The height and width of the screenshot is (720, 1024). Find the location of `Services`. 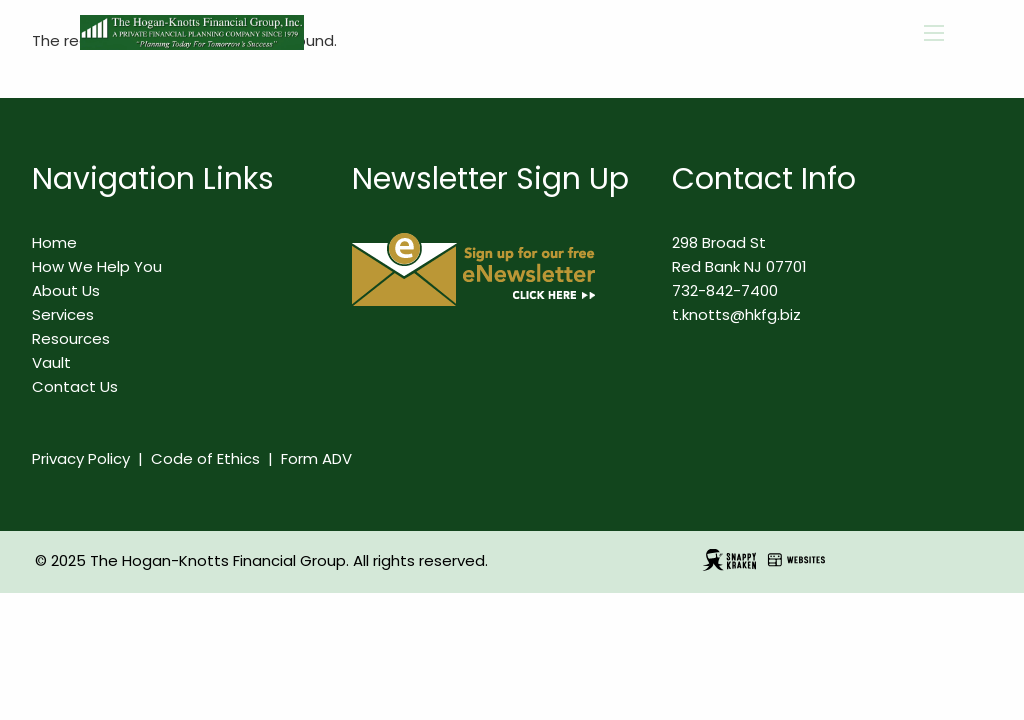

Services is located at coordinates (63, 314).